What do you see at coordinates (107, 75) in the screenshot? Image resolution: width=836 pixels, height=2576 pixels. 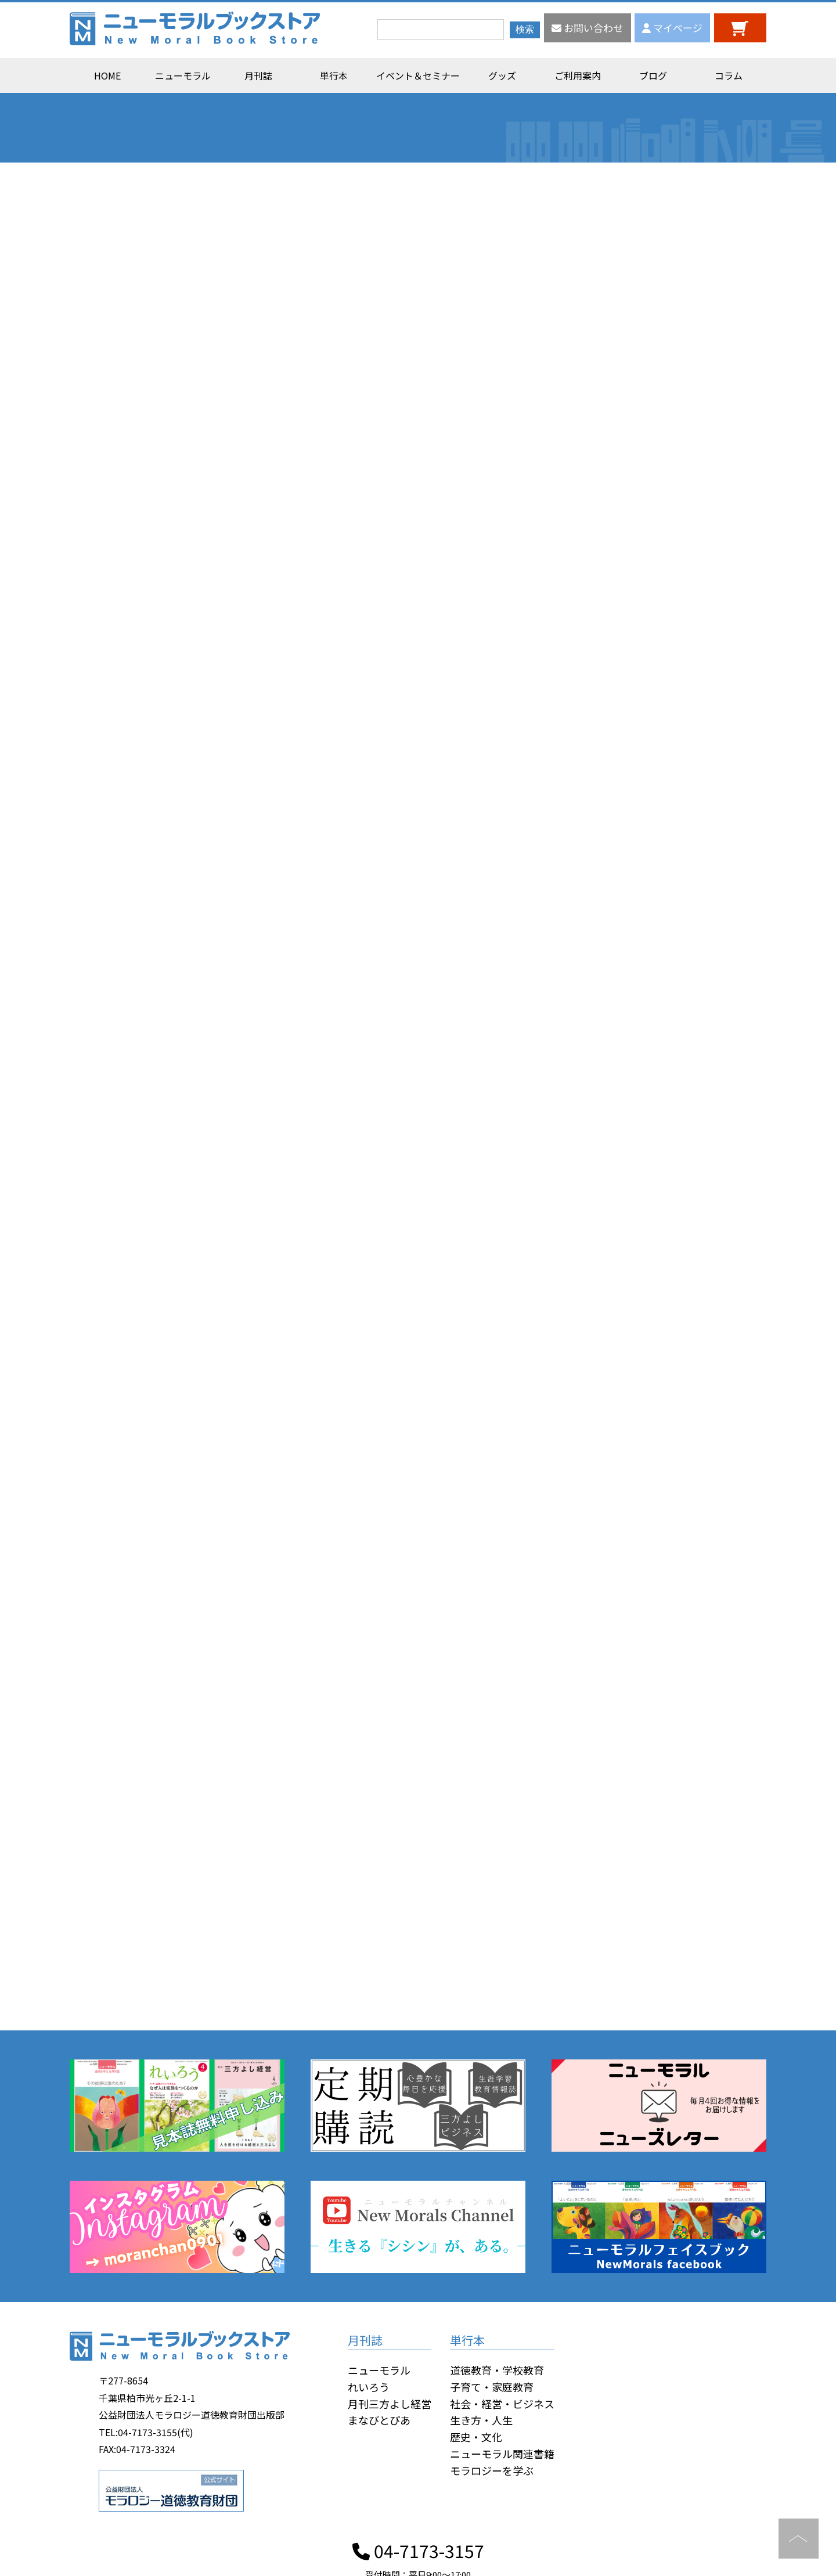 I see `HOME` at bounding box center [107, 75].